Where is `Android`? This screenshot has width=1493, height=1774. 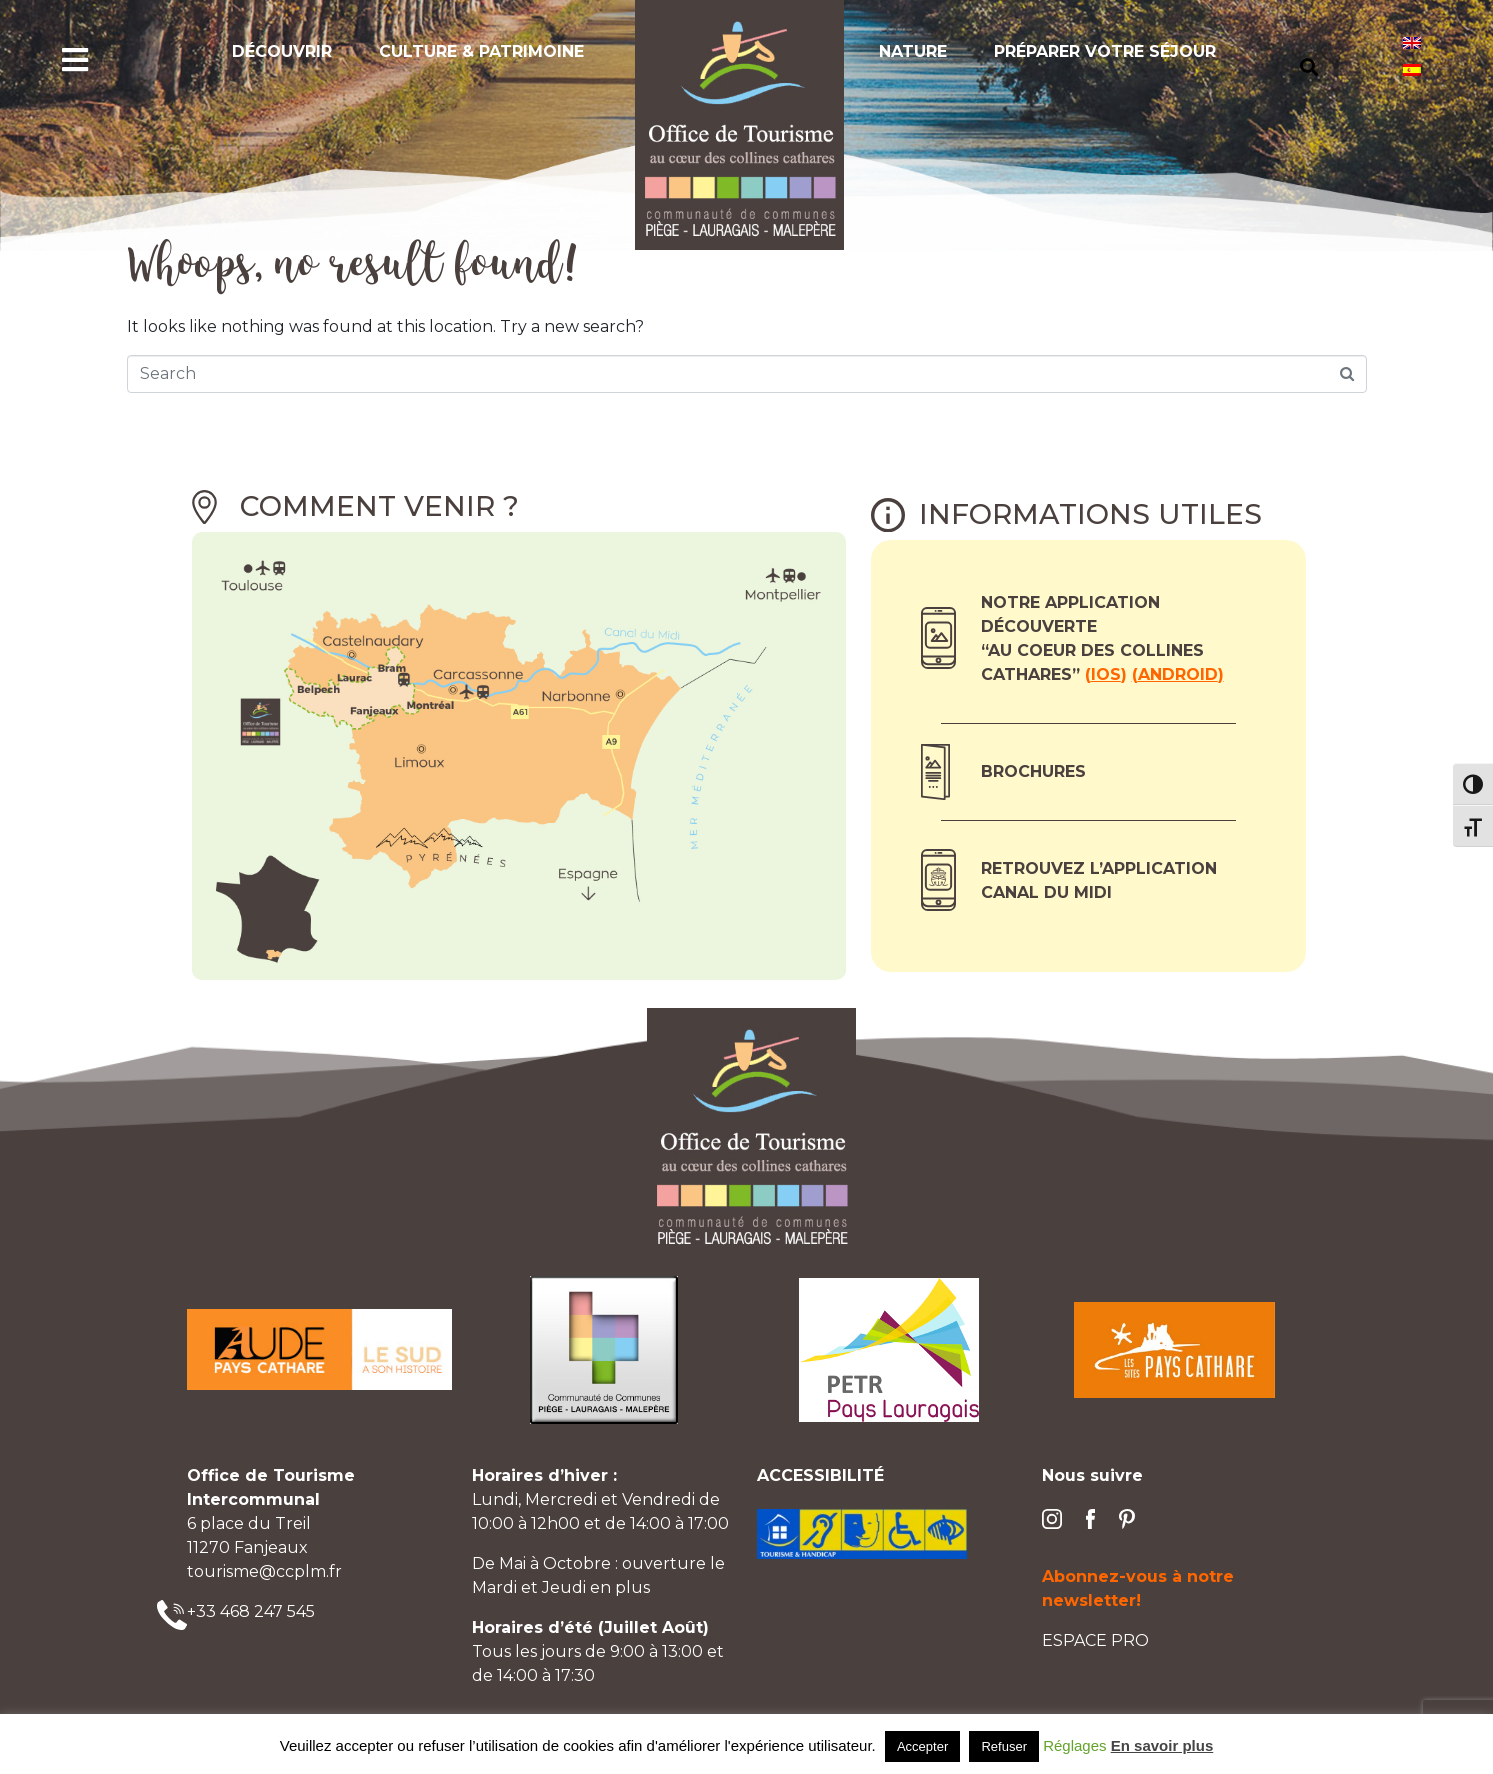
Android is located at coordinates (1178, 674).